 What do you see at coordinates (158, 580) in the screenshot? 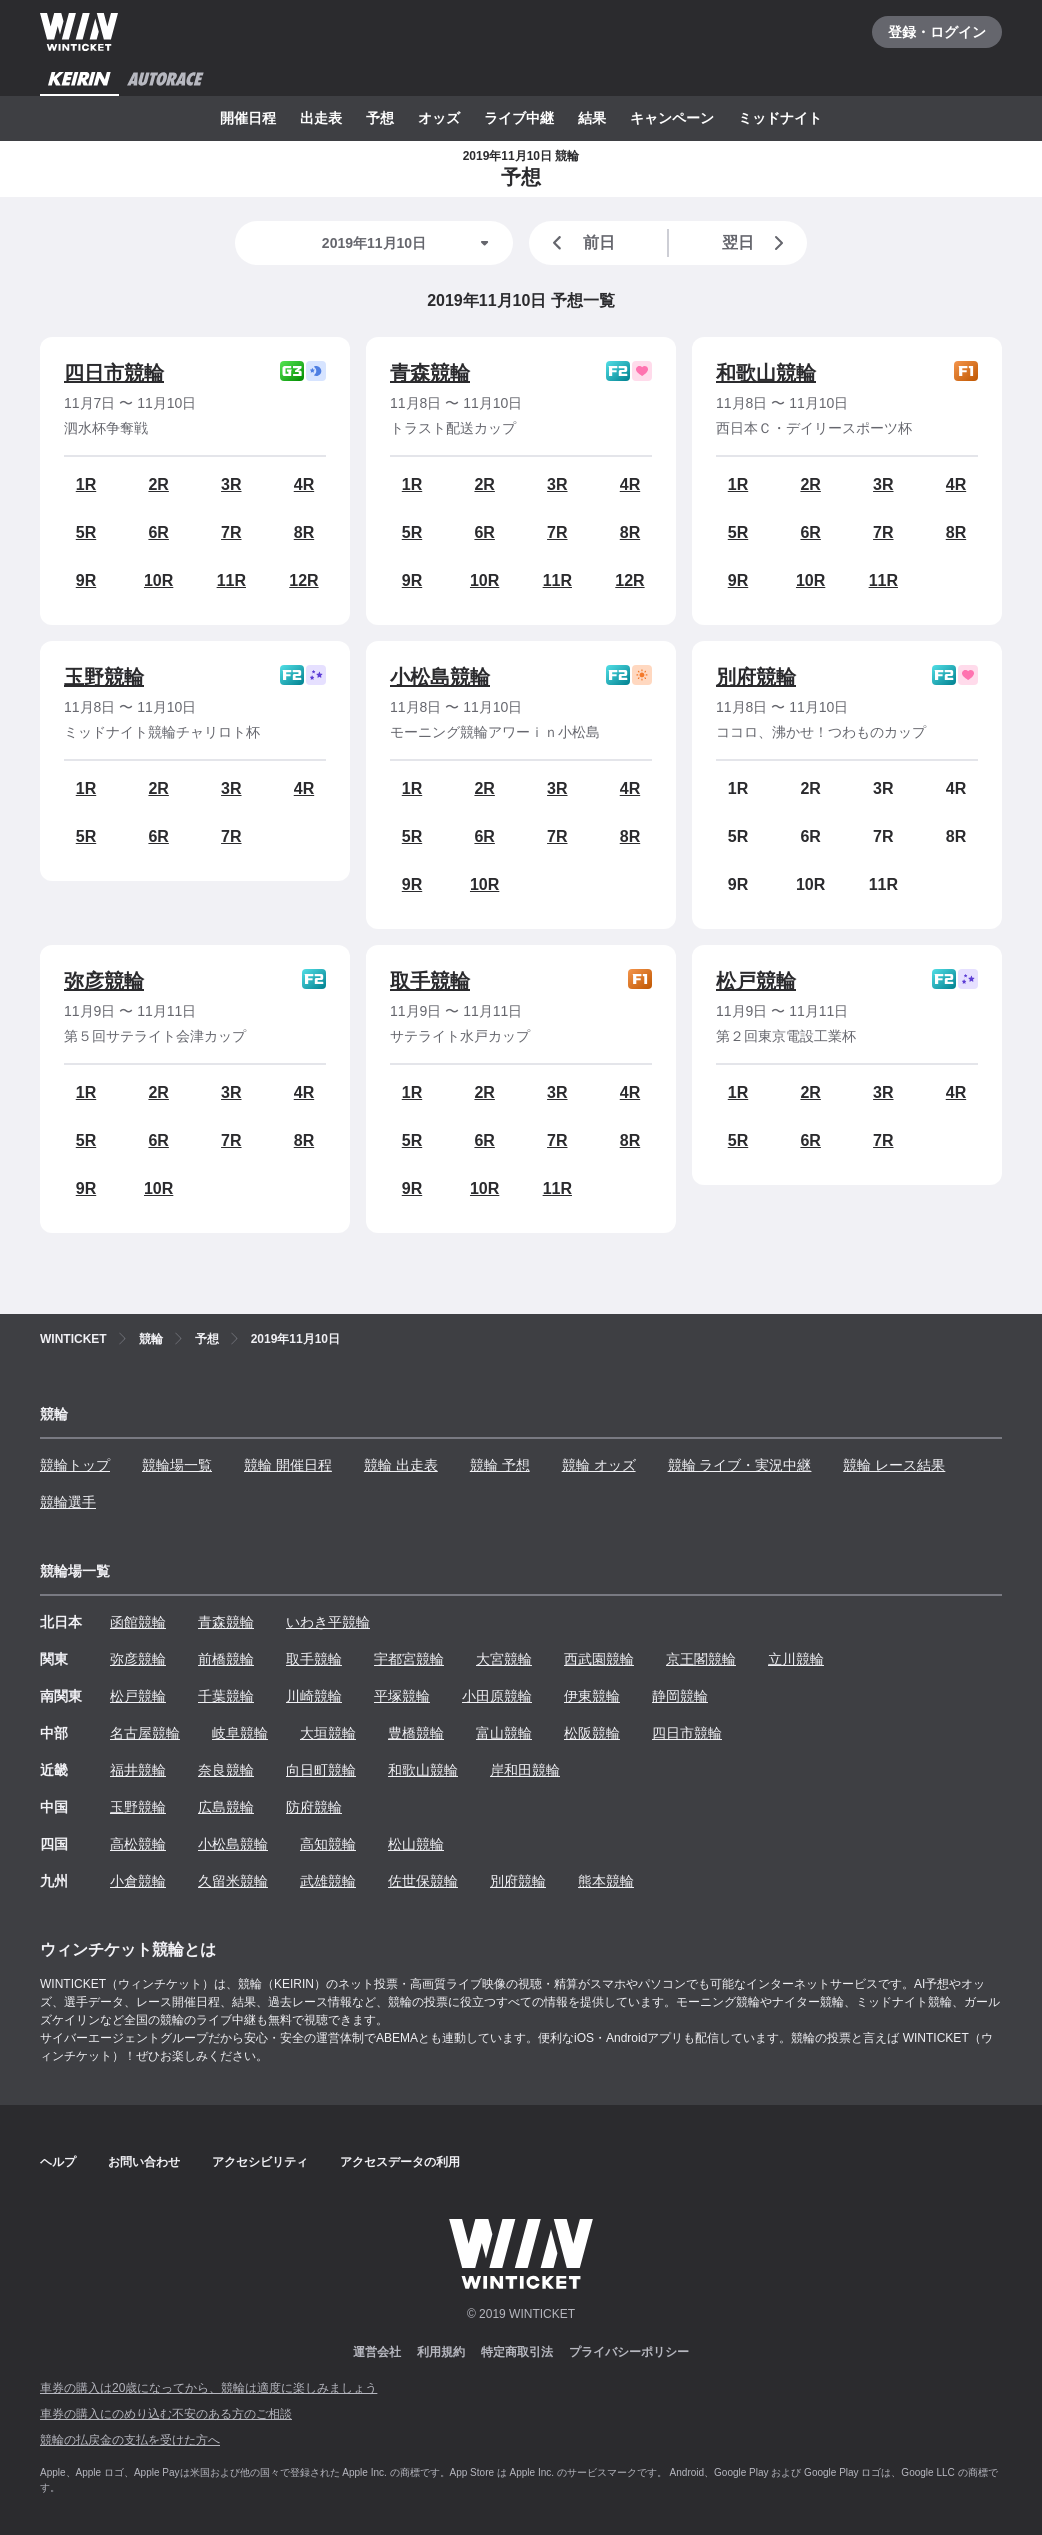
I see `10R` at bounding box center [158, 580].